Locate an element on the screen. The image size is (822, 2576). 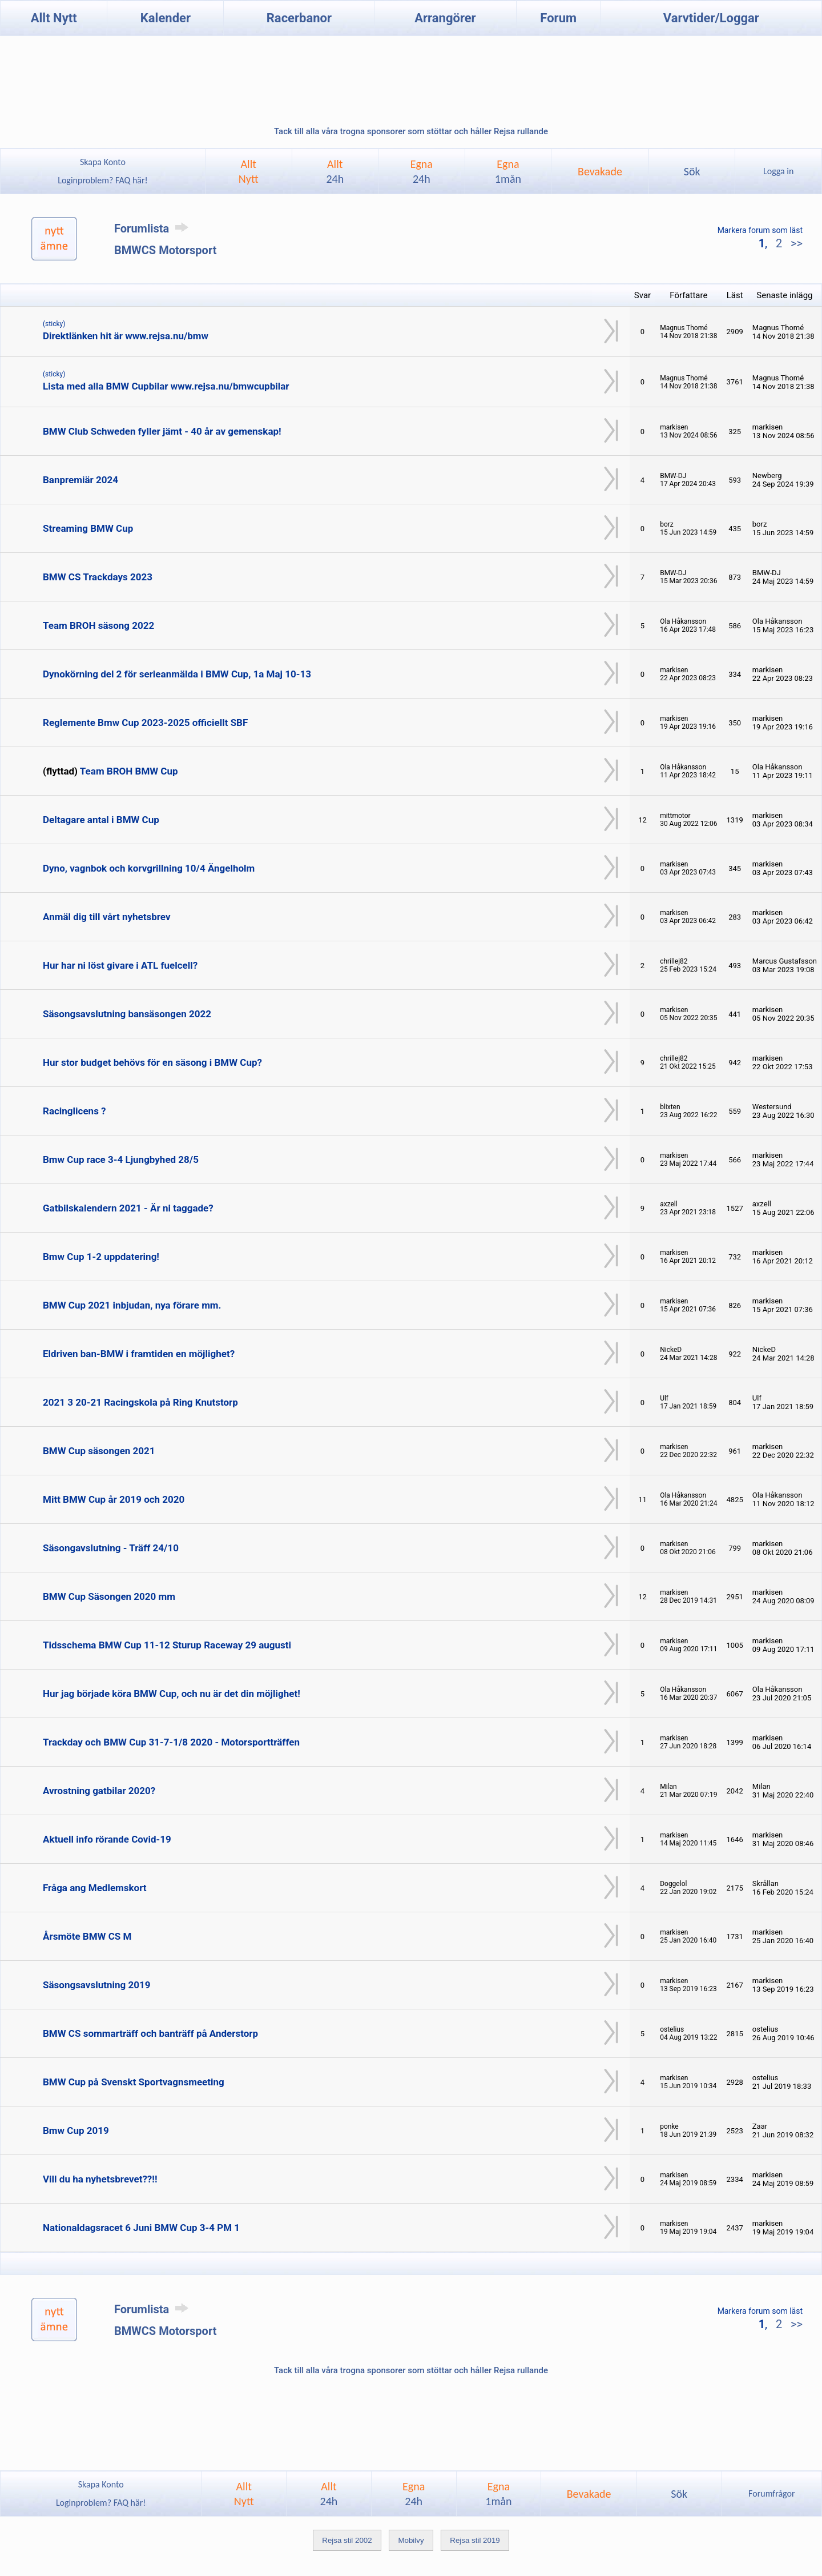
Dynokörning del 2 för serieanmälda i BMW Cup, 1a Maj 10-13 is located at coordinates (177, 674).